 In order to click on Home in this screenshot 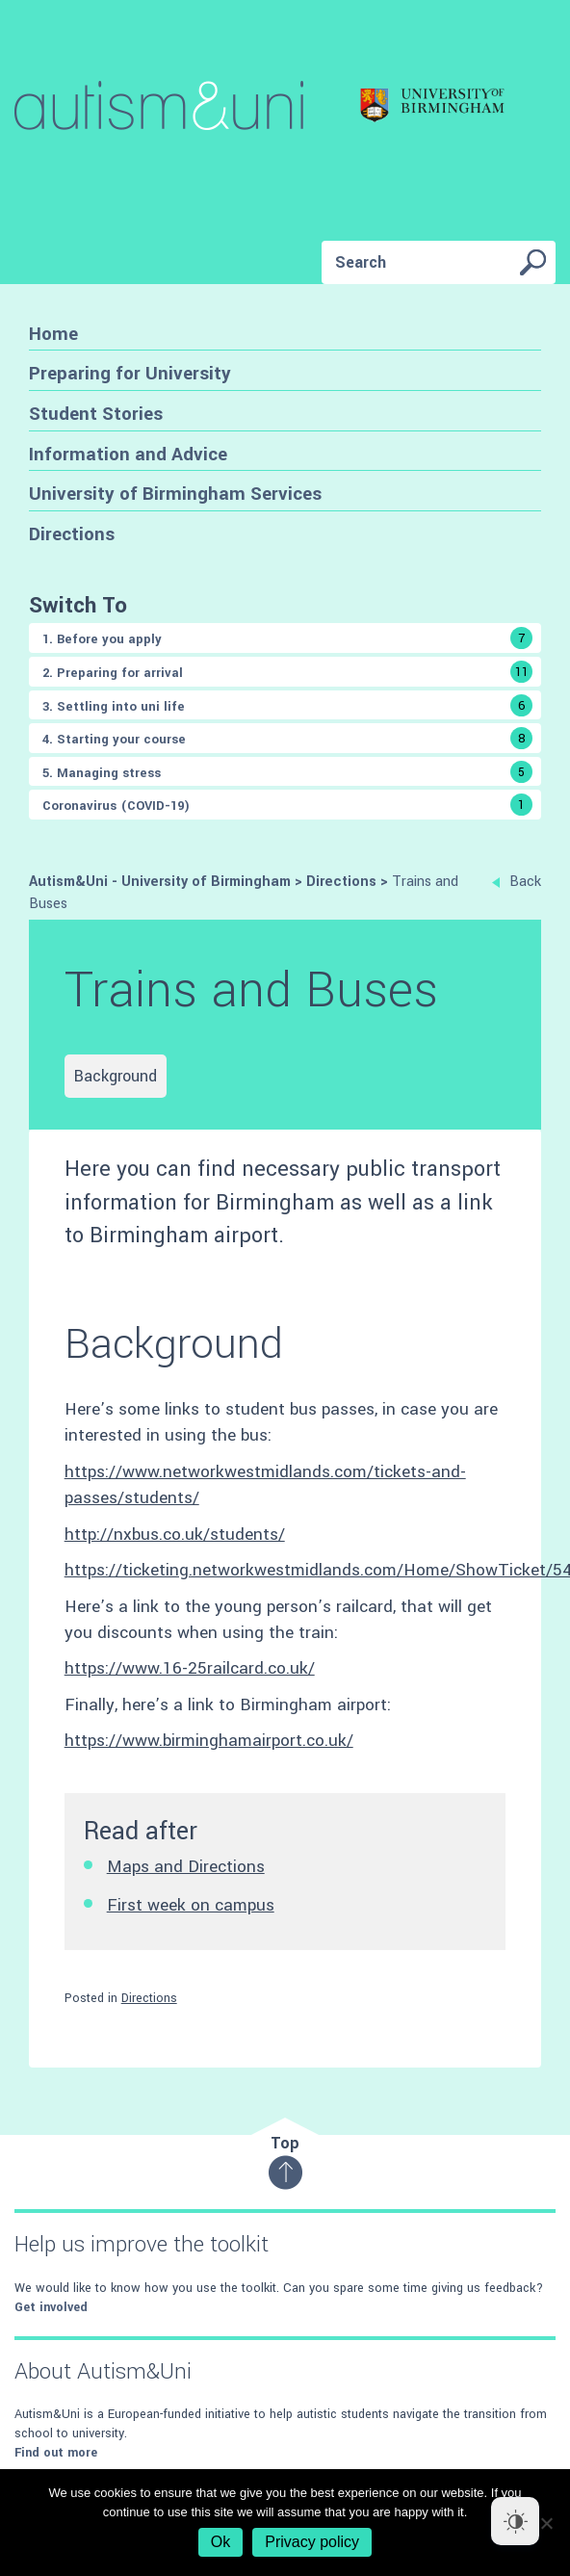, I will do `click(53, 334)`.